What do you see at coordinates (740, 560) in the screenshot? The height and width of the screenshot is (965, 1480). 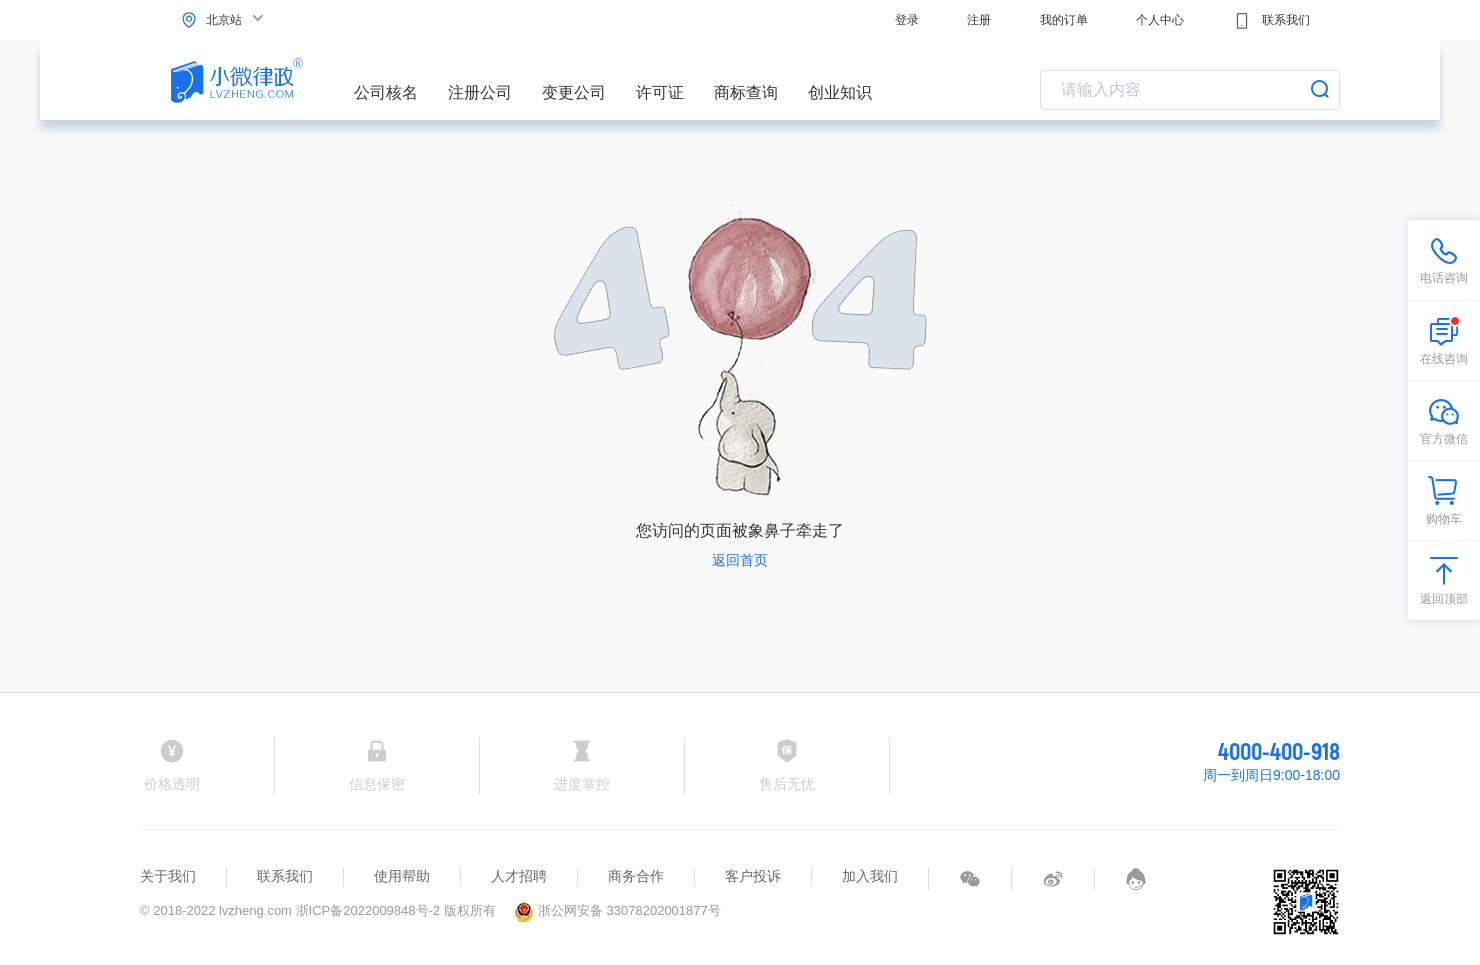 I see `返回首页` at bounding box center [740, 560].